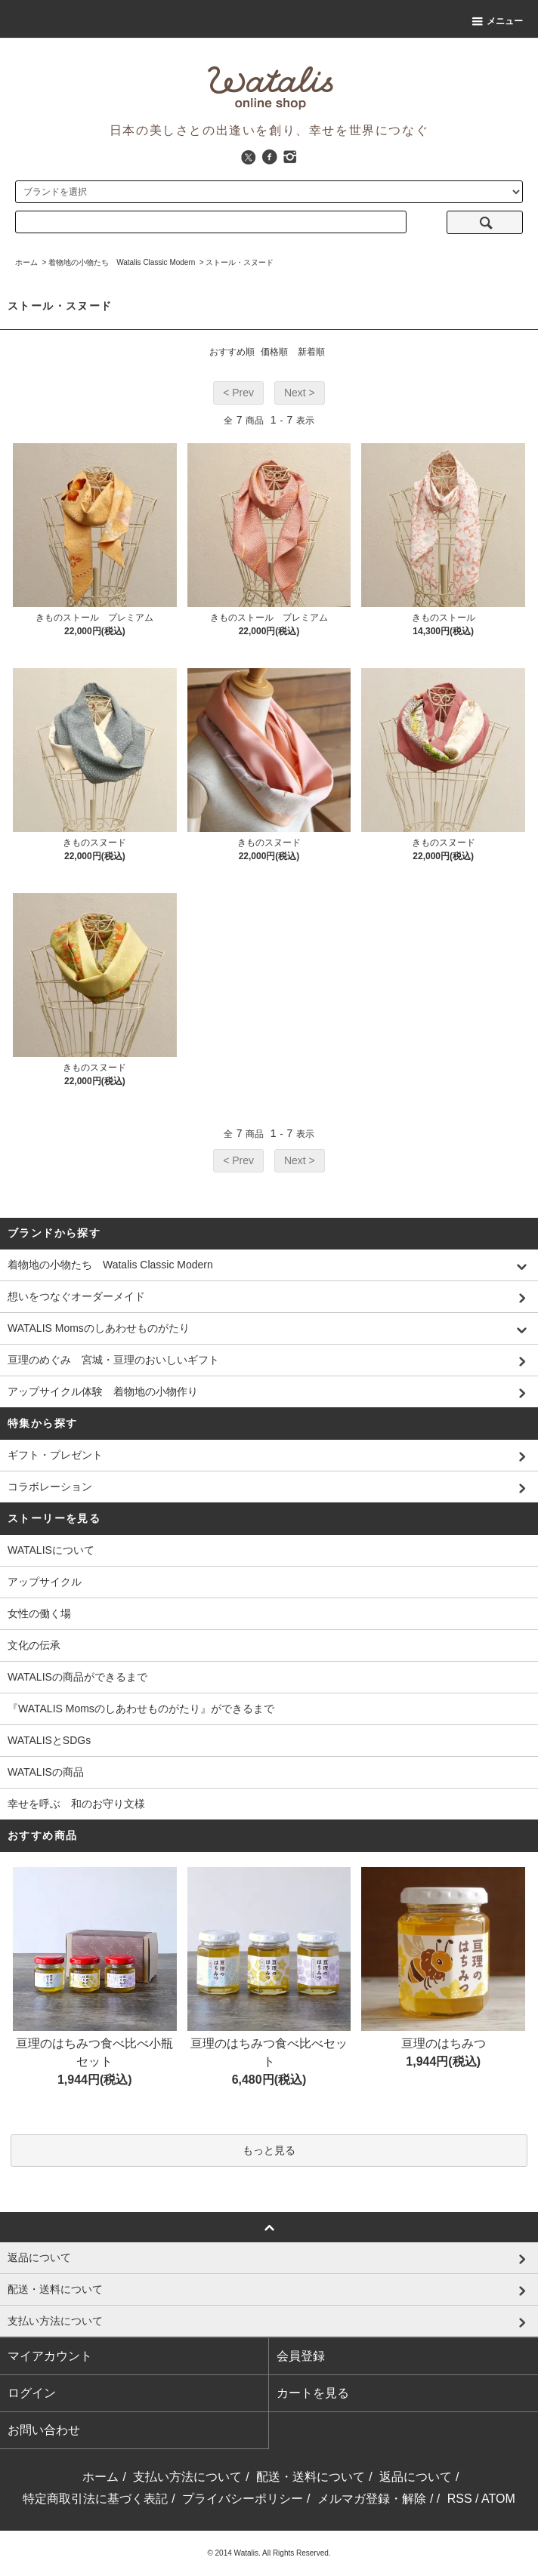 This screenshot has width=538, height=2576. What do you see at coordinates (310, 2476) in the screenshot?
I see `配送・送料について` at bounding box center [310, 2476].